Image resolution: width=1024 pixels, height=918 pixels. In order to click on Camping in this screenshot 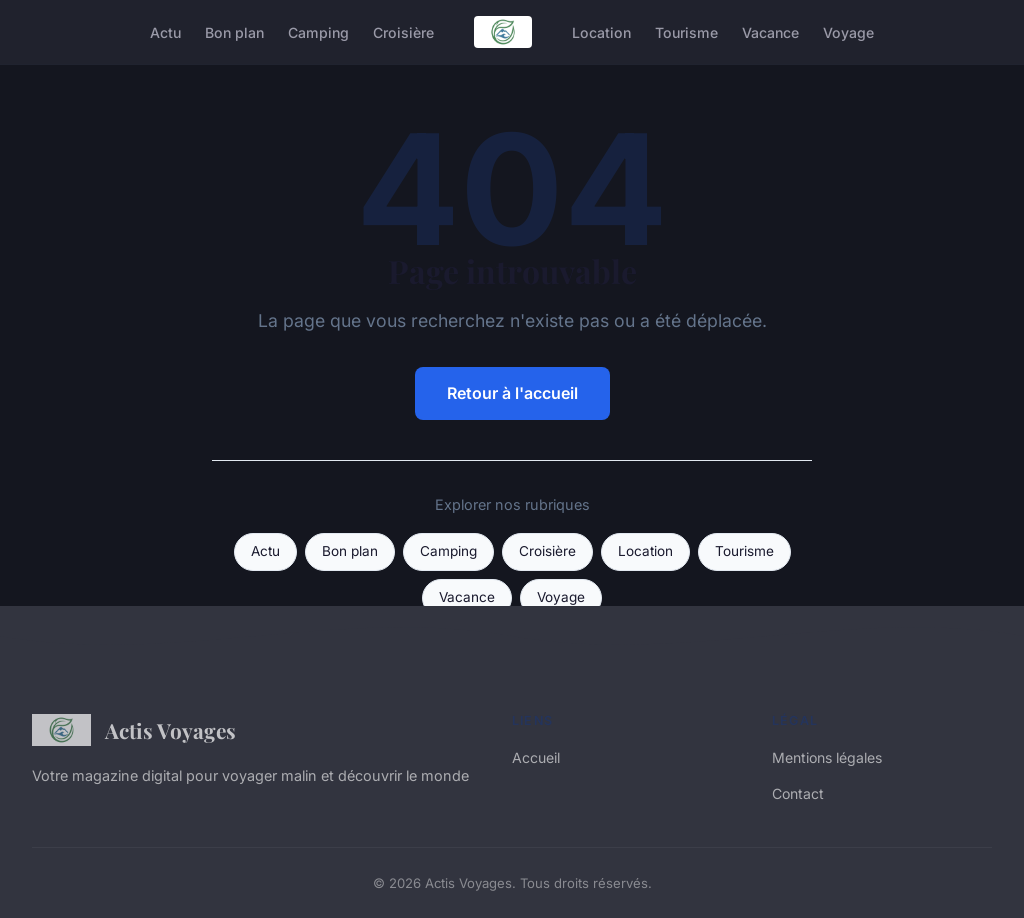, I will do `click(318, 31)`.